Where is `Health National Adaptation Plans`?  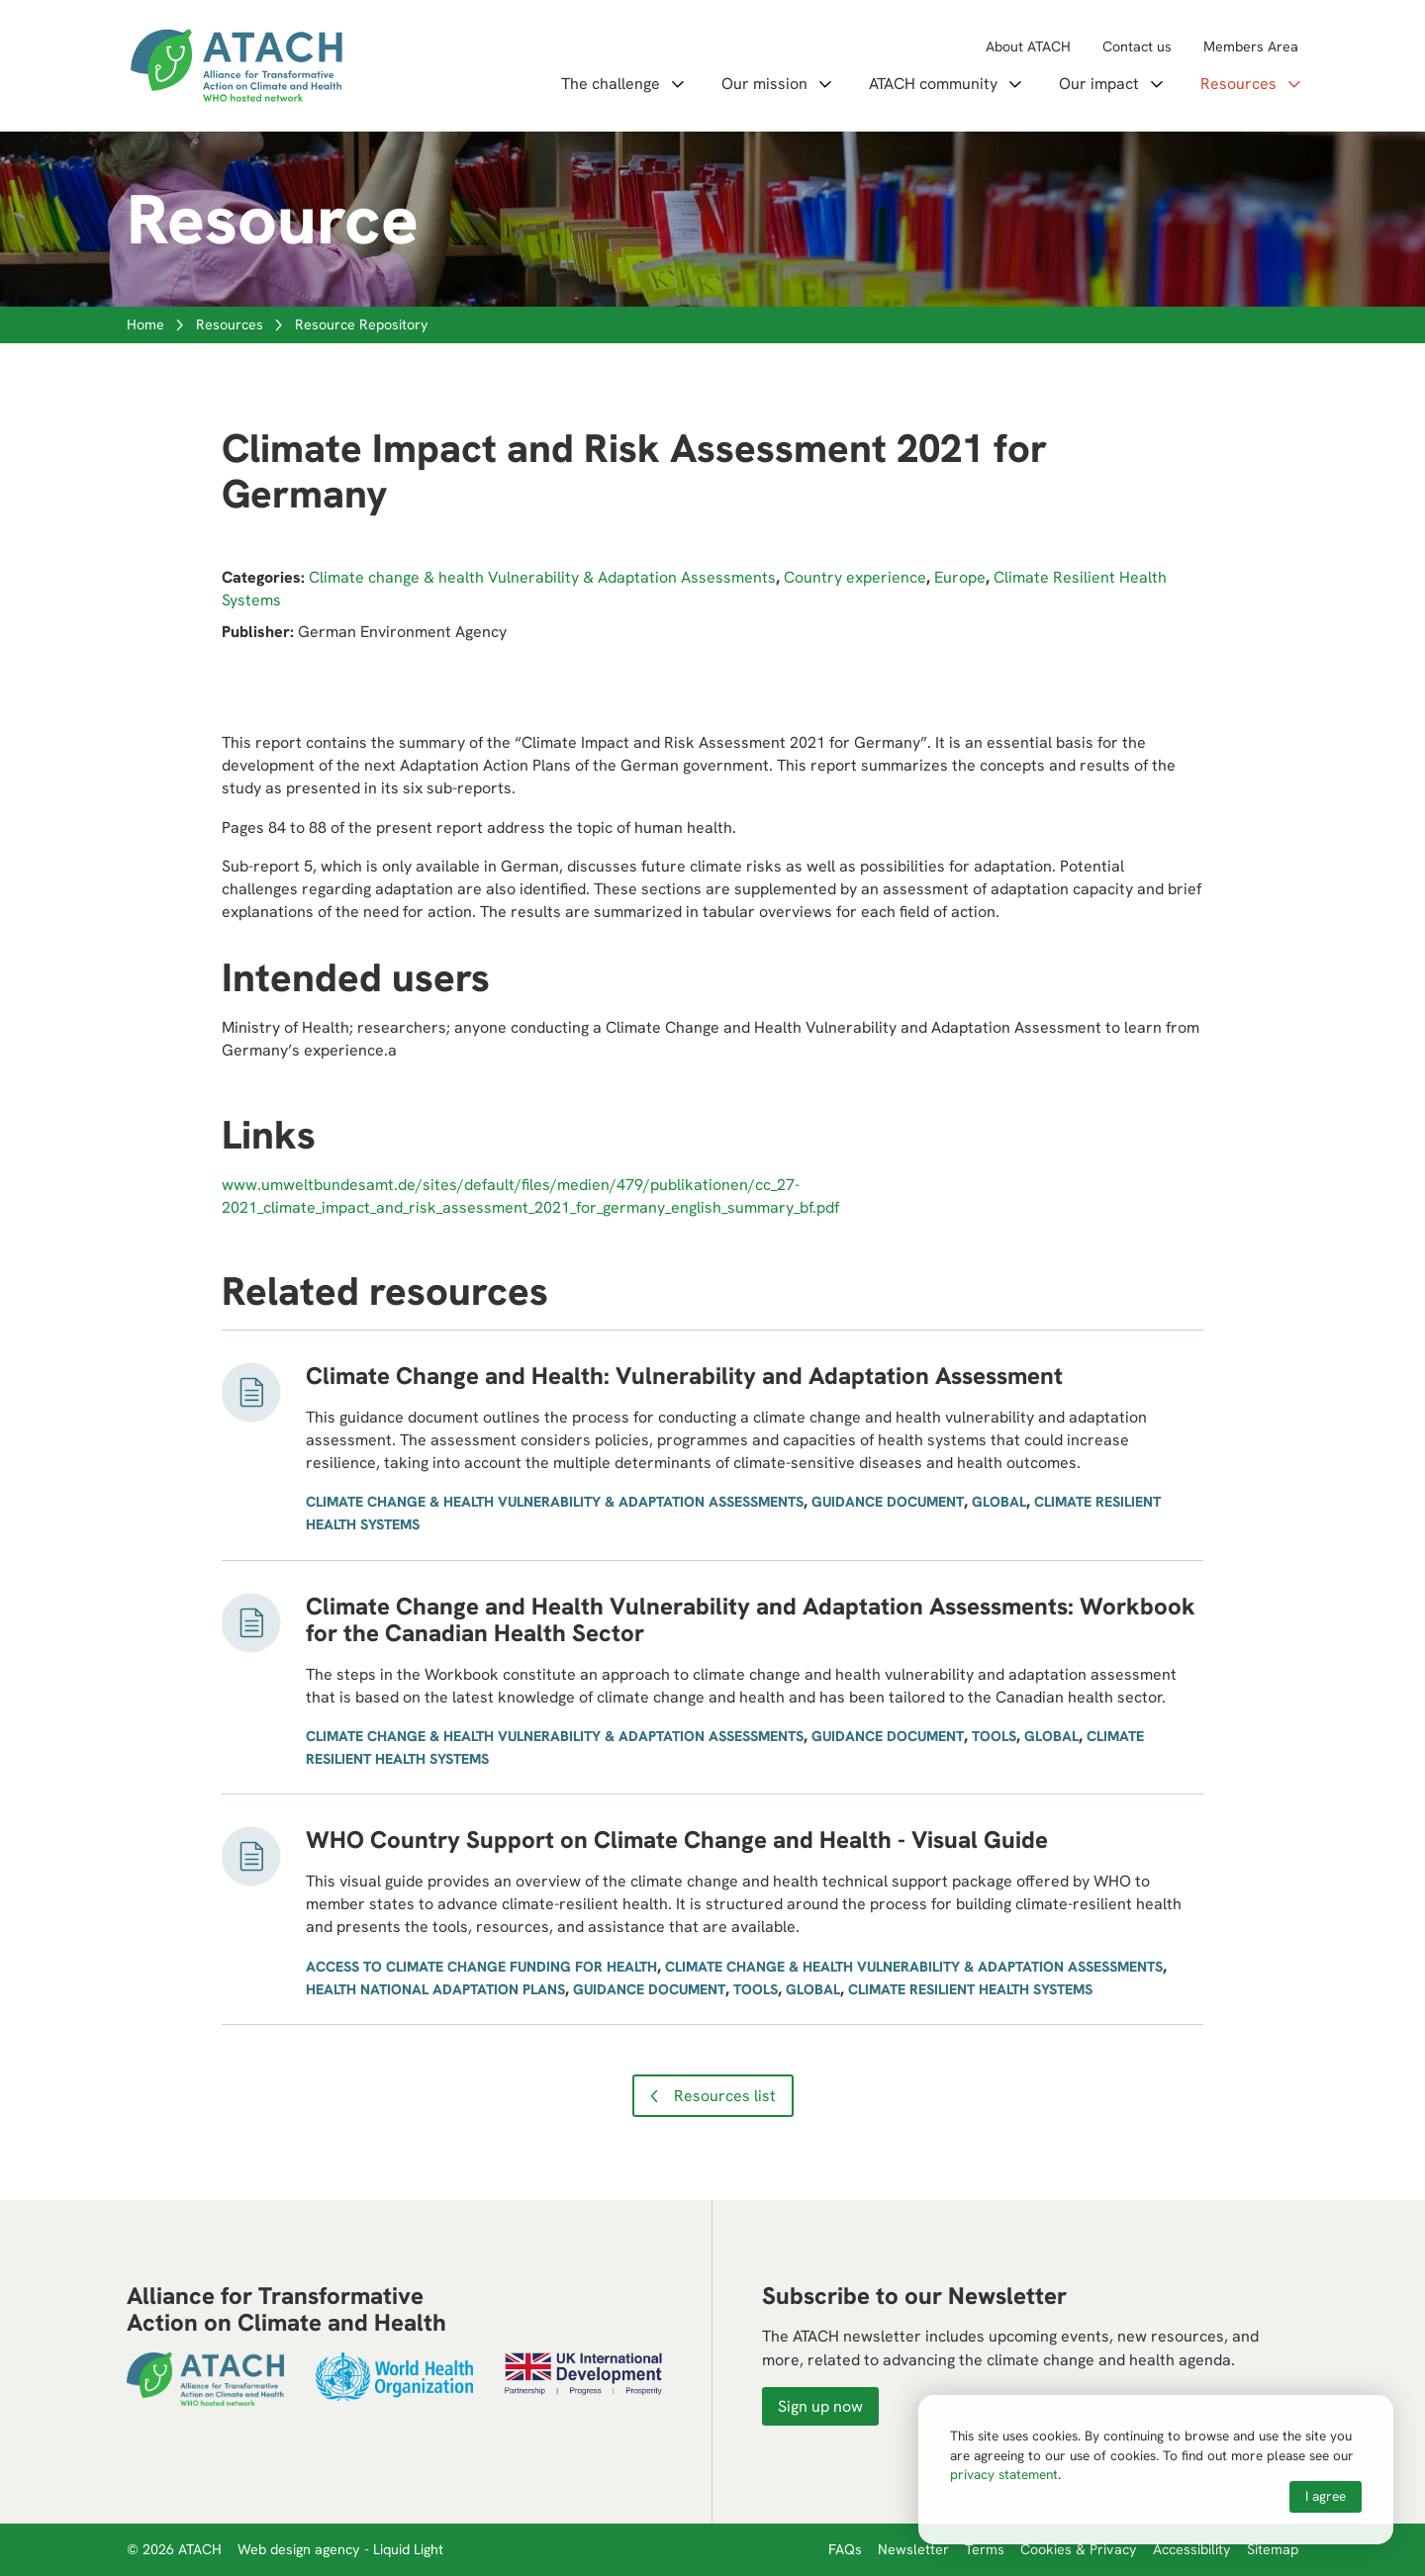 Health National Adaptation Plans is located at coordinates (435, 1989).